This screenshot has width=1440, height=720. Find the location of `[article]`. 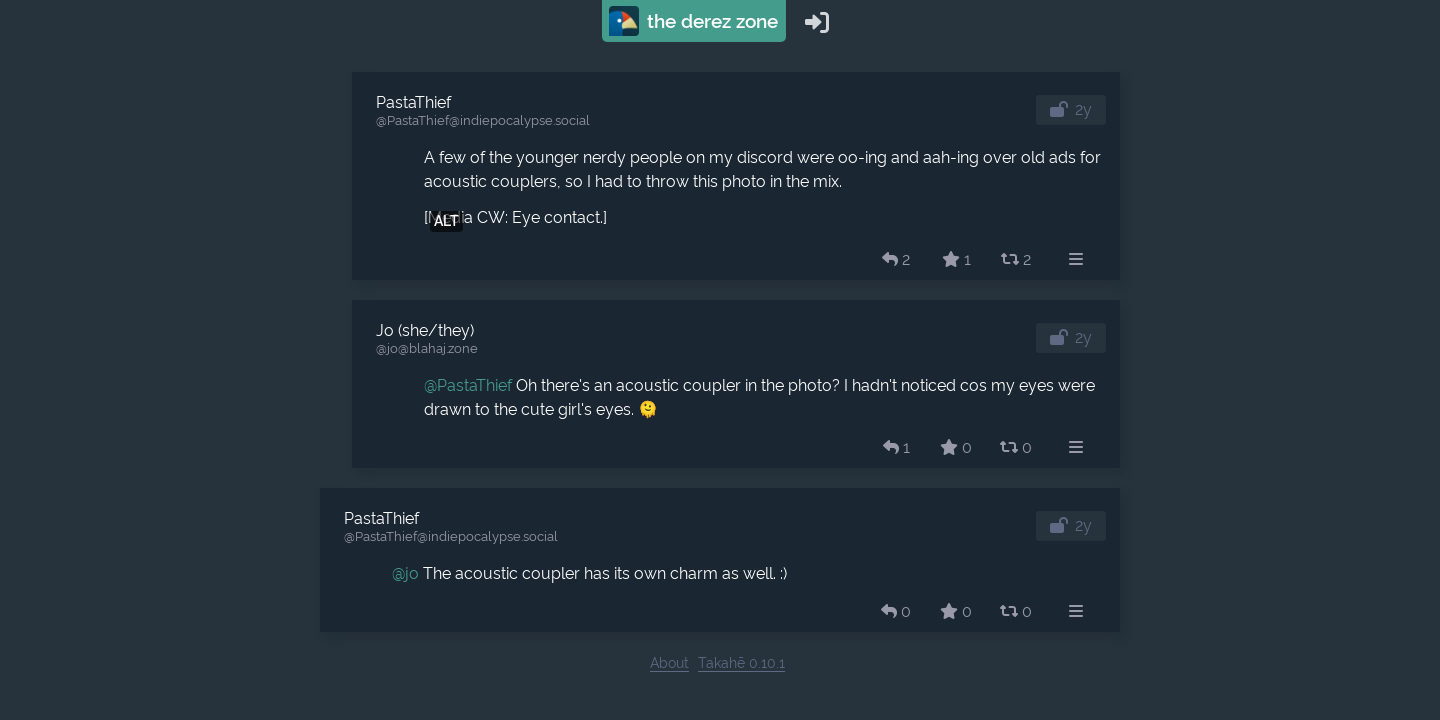

[article] is located at coordinates (736, 176).